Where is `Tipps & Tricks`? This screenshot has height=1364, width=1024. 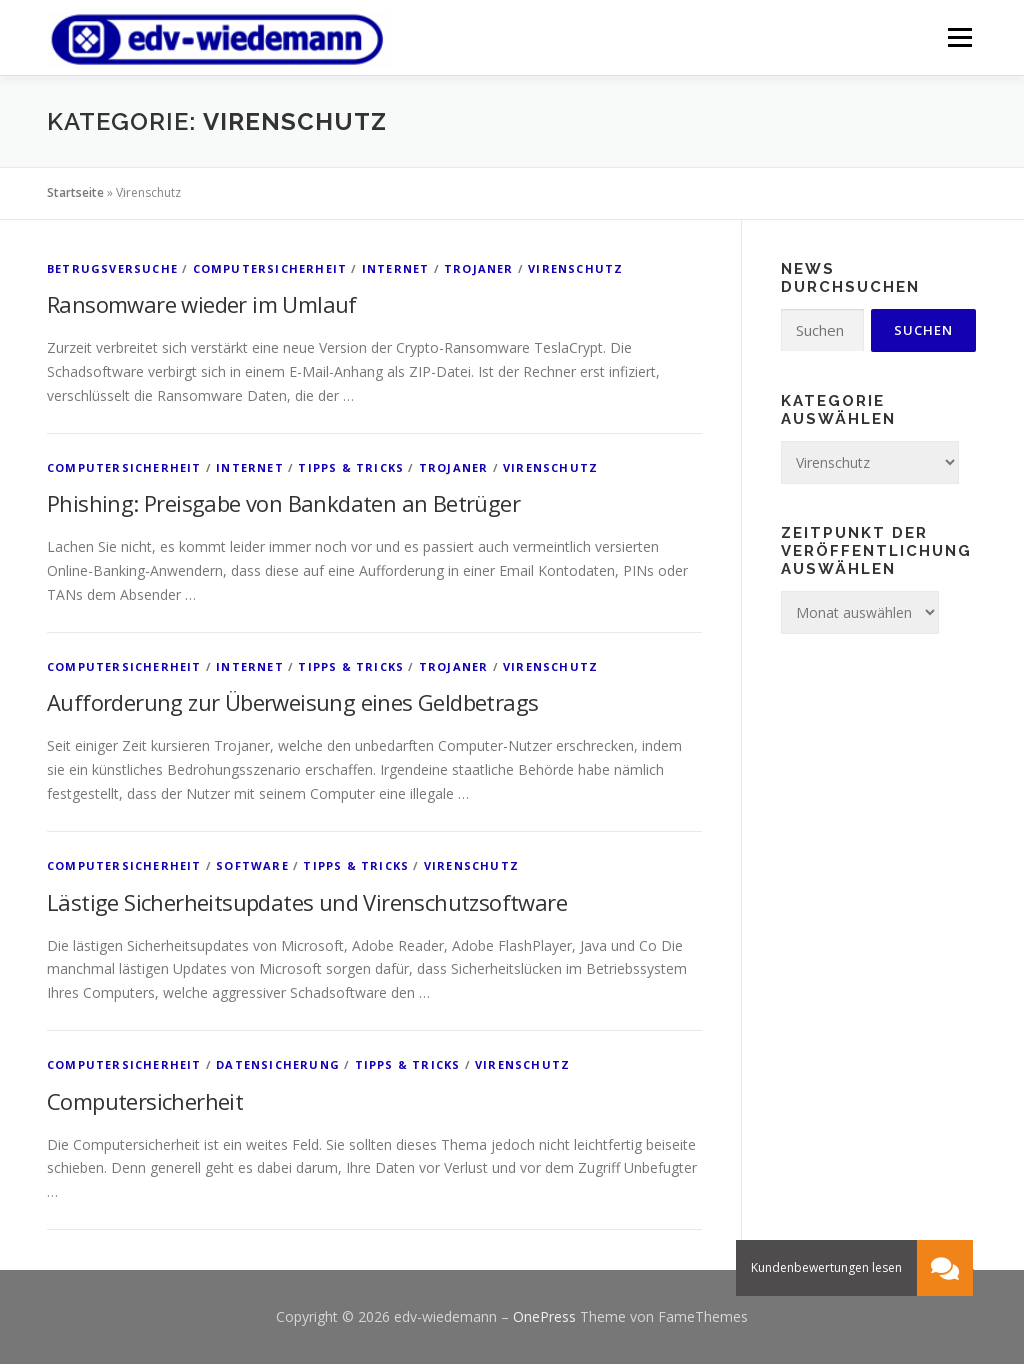 Tipps & Tricks is located at coordinates (351, 467).